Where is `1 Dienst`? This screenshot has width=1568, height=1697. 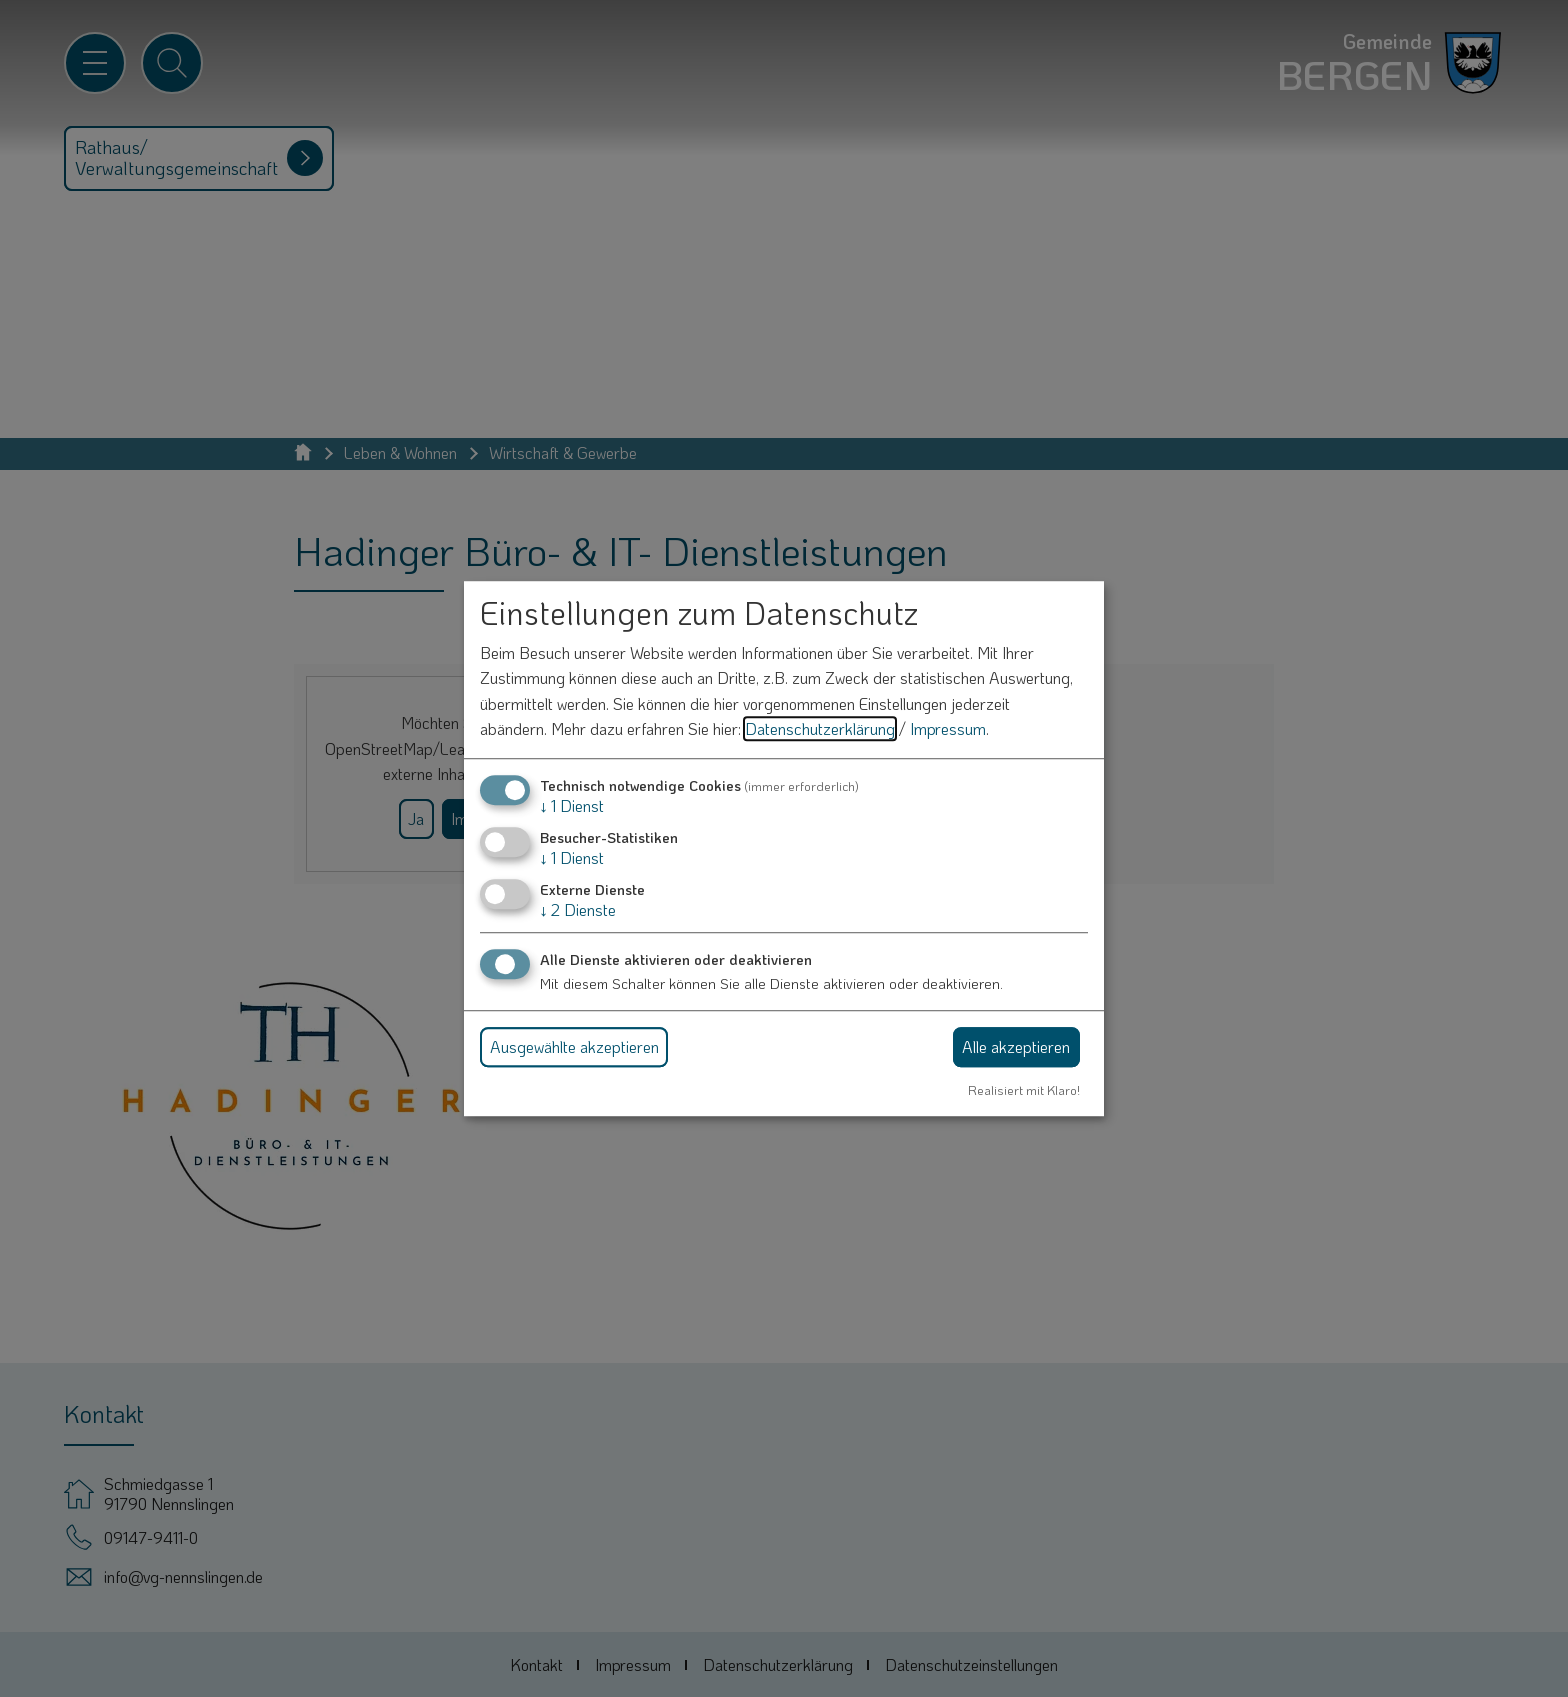 1 Dienst is located at coordinates (572, 805).